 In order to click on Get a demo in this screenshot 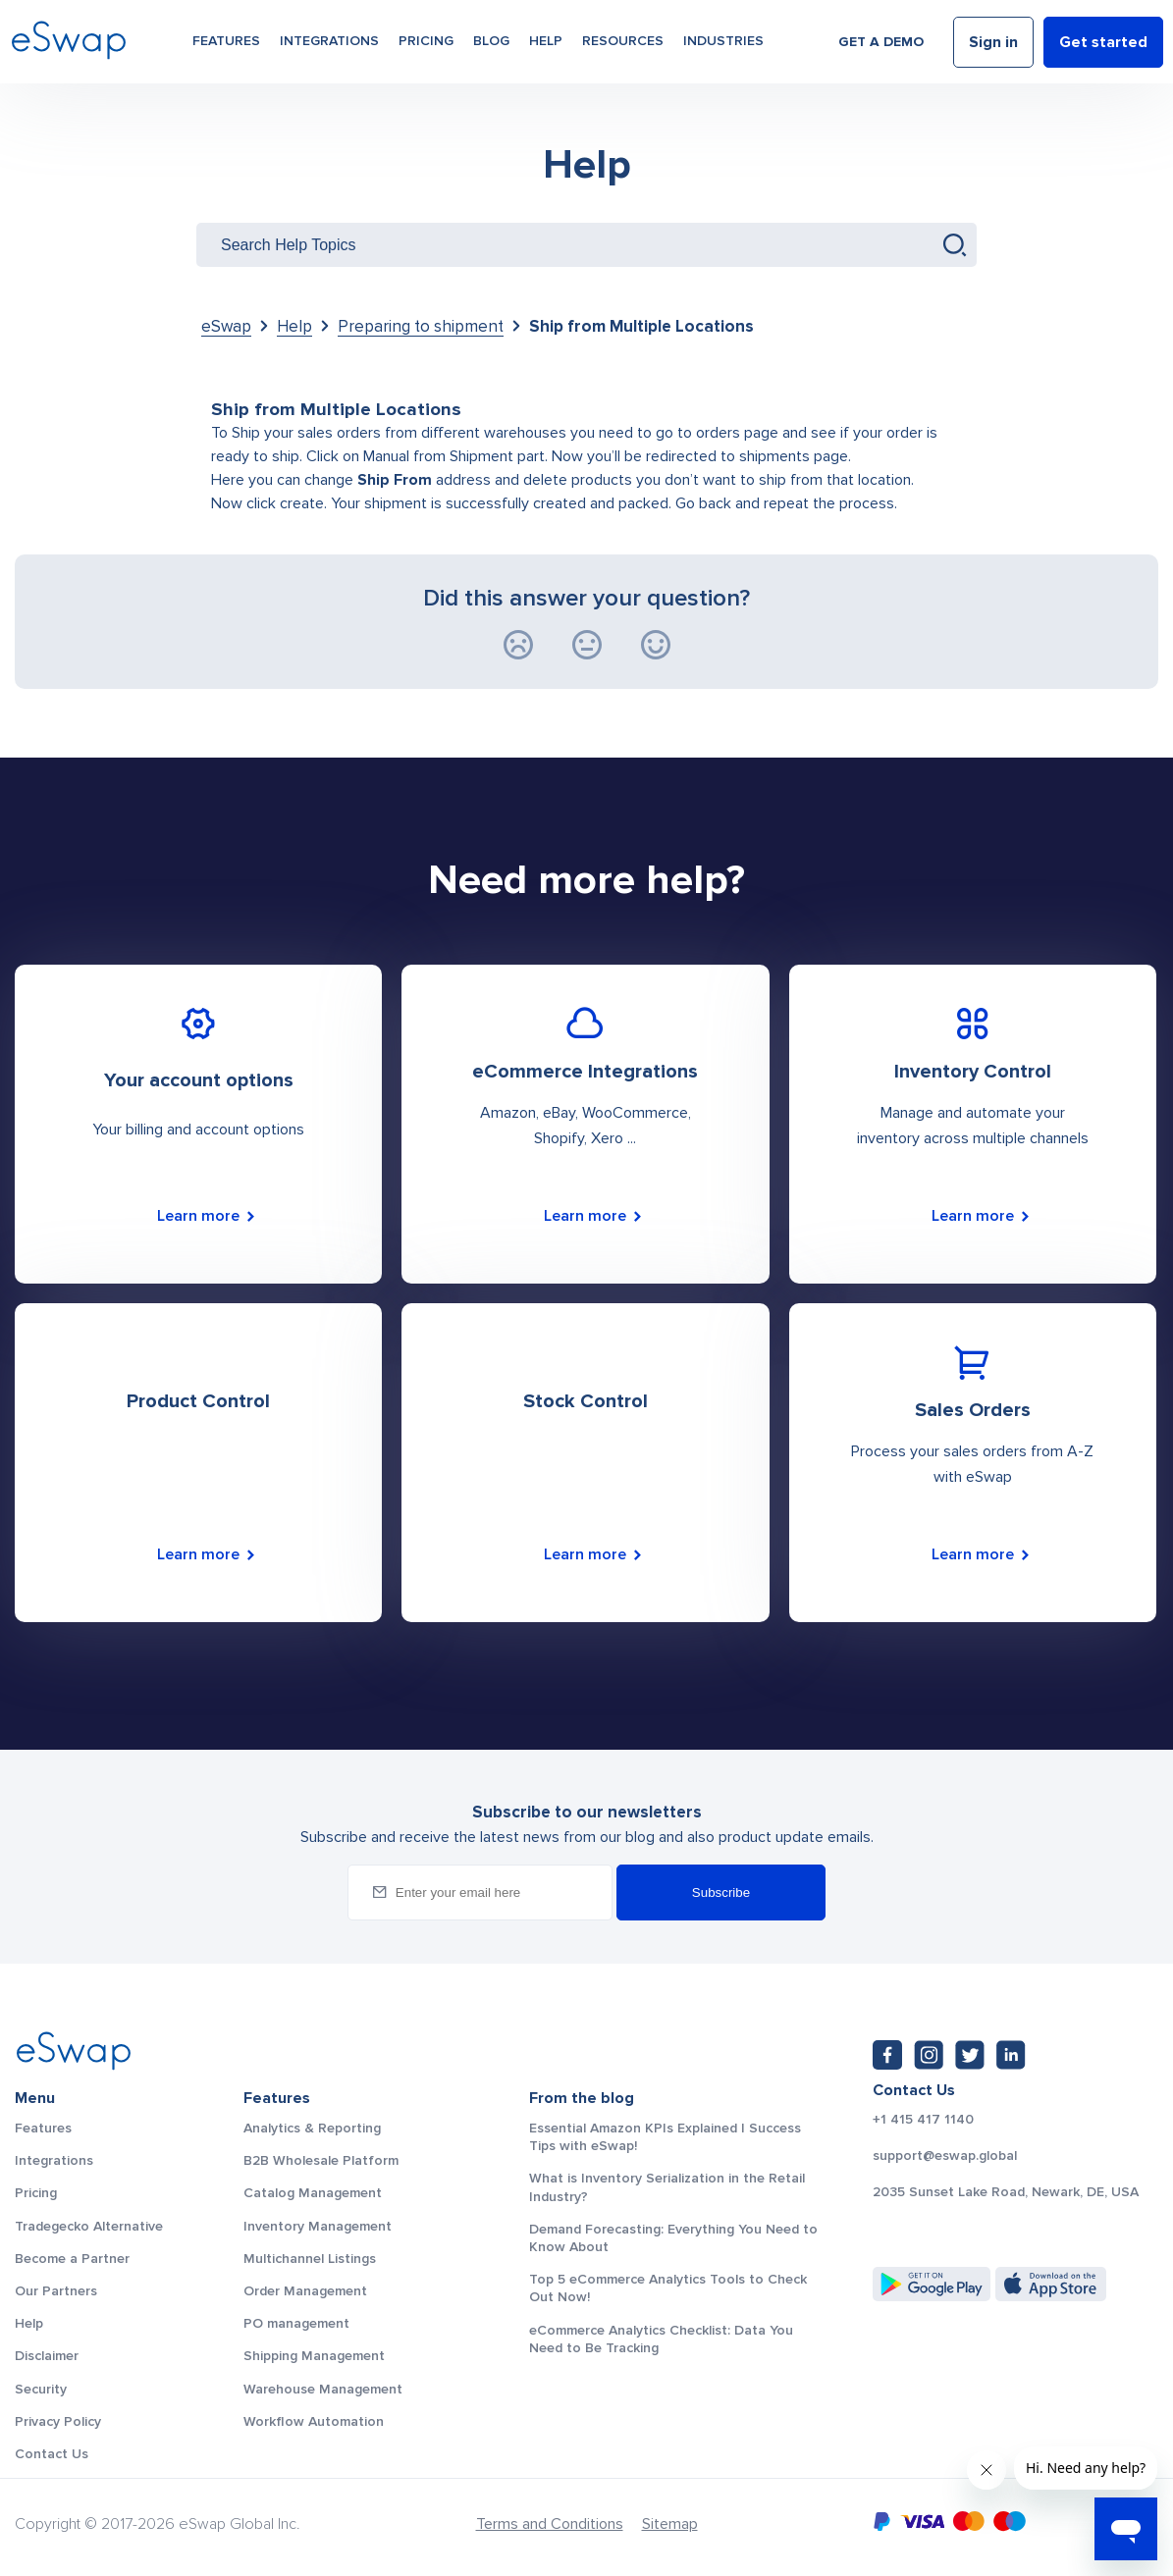, I will do `click(881, 41)`.